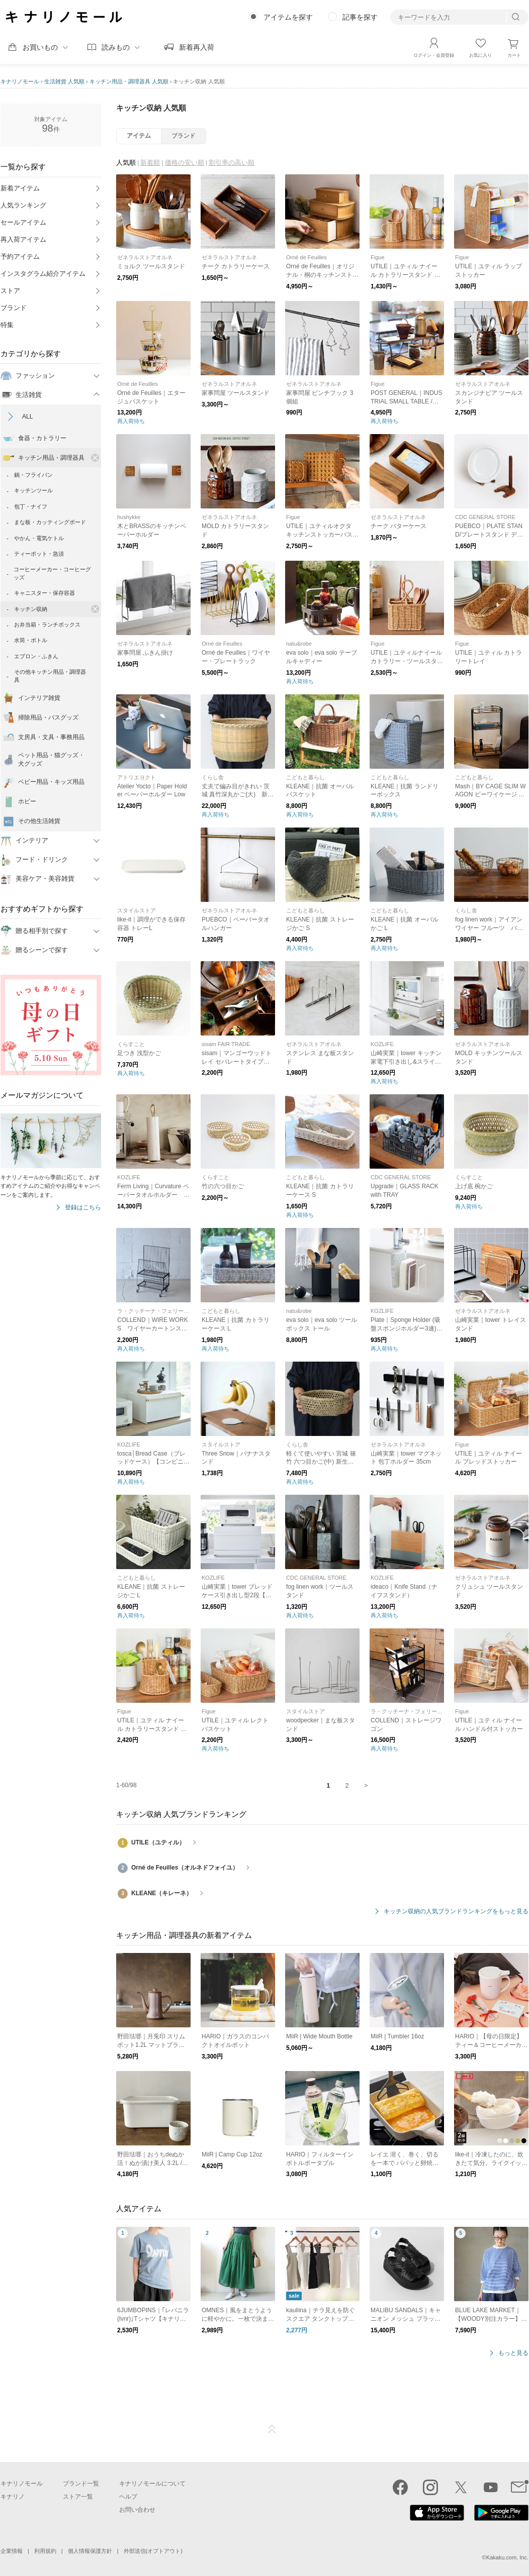  What do you see at coordinates (20, 256) in the screenshot?
I see `予約アイテム` at bounding box center [20, 256].